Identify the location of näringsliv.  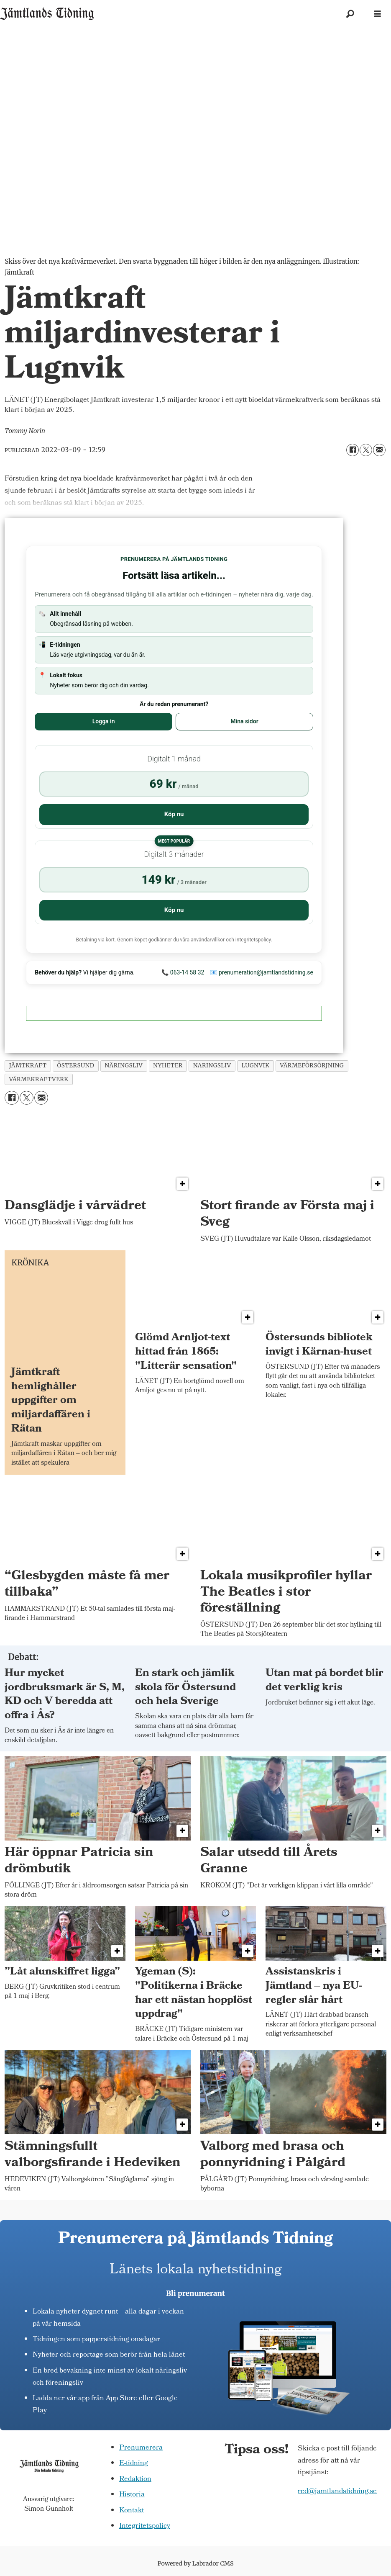
(124, 1065).